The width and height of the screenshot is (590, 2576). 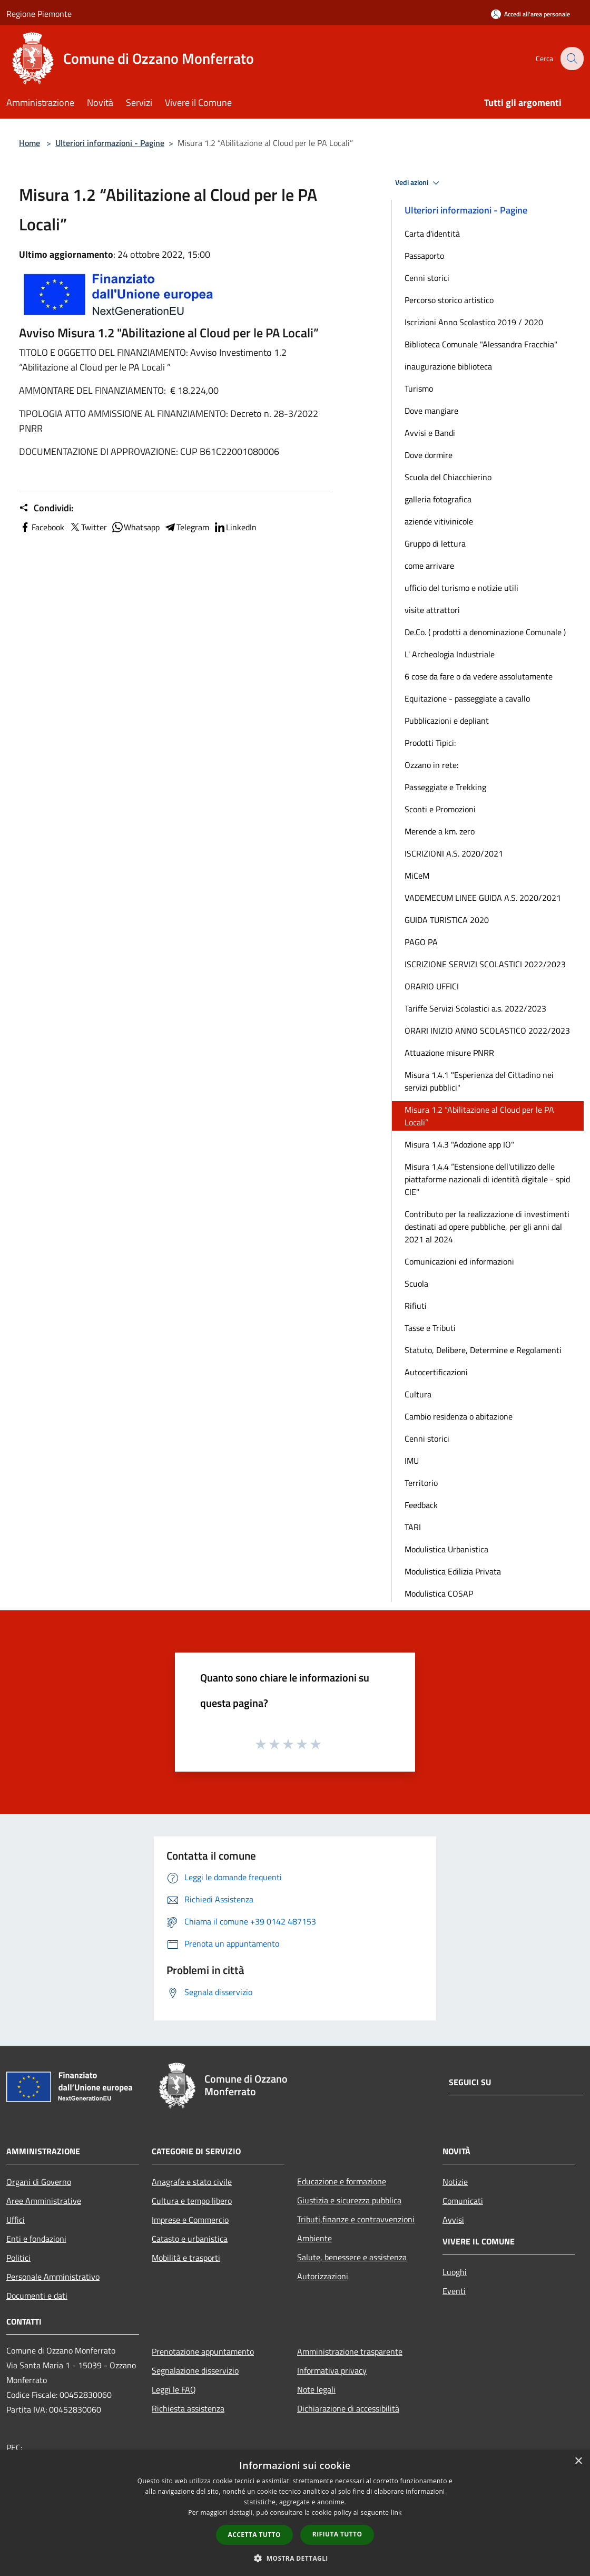 What do you see at coordinates (352, 2257) in the screenshot?
I see `Salute, benessere e assistenza` at bounding box center [352, 2257].